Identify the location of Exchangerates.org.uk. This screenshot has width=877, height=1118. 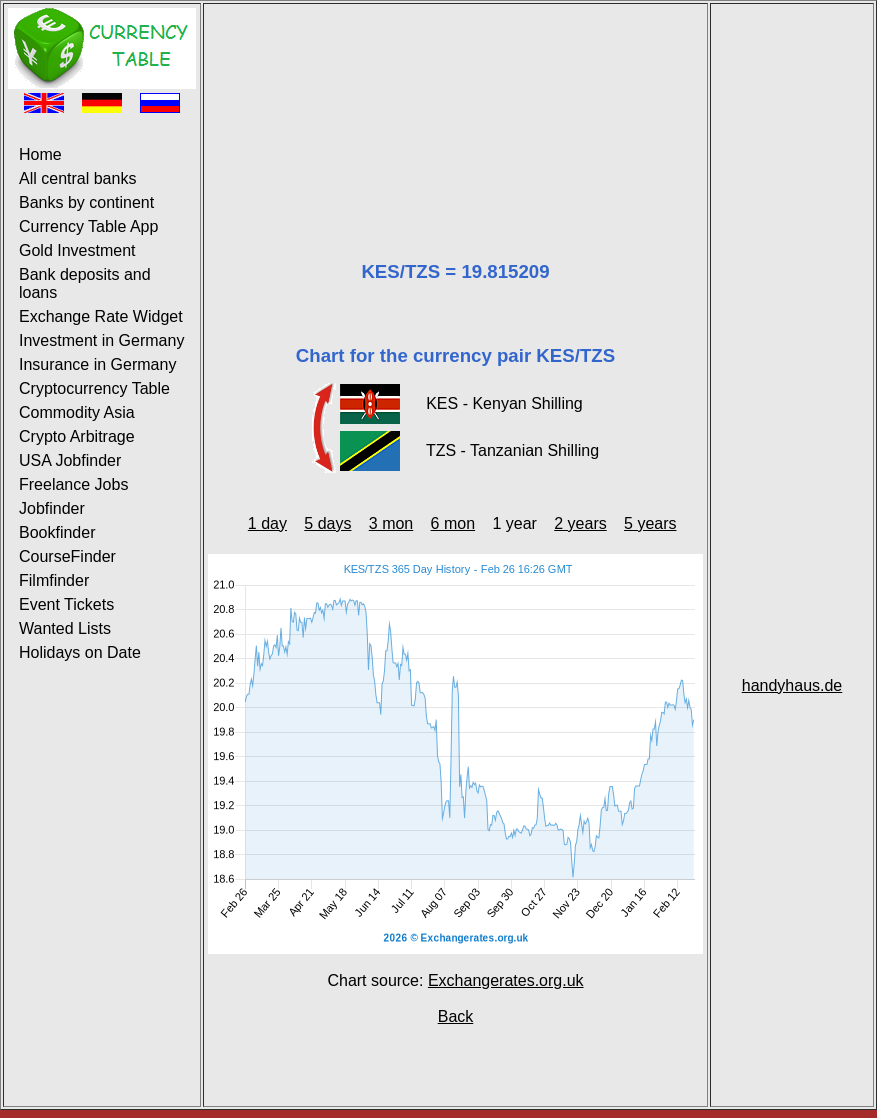
(506, 980).